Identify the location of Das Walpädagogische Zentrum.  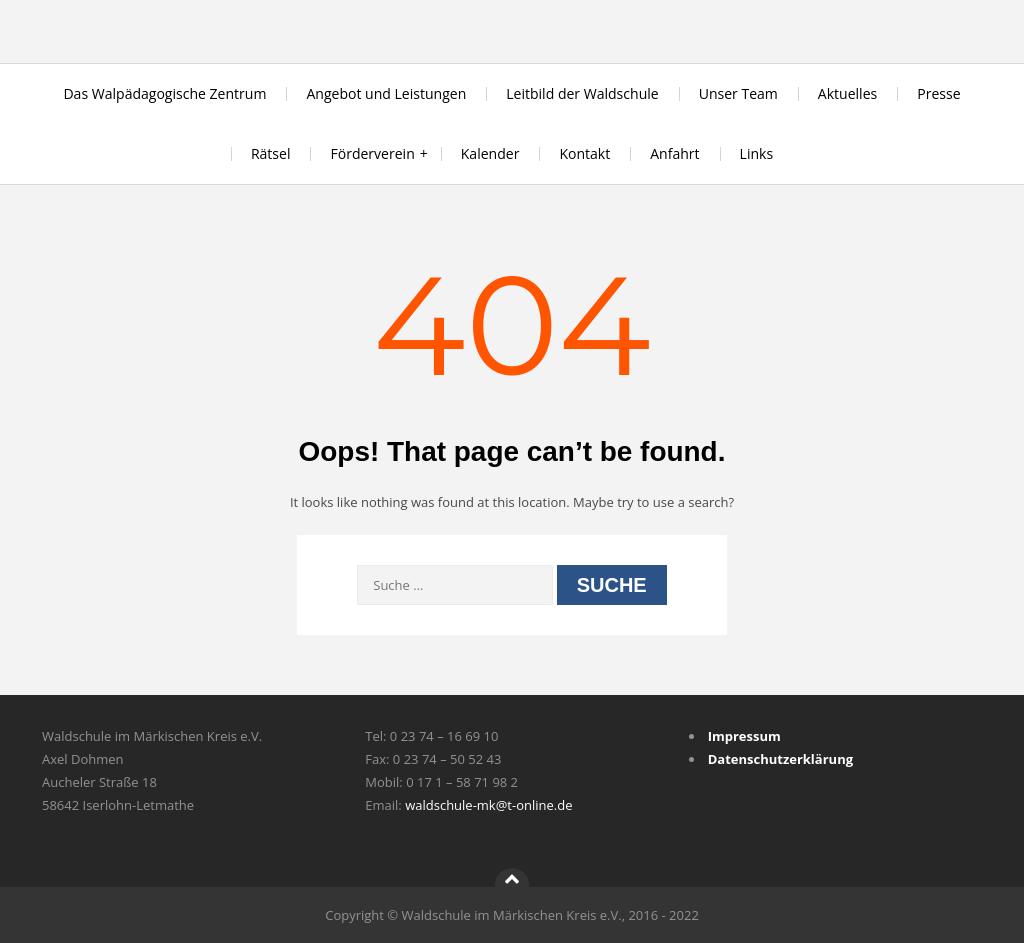
(164, 93).